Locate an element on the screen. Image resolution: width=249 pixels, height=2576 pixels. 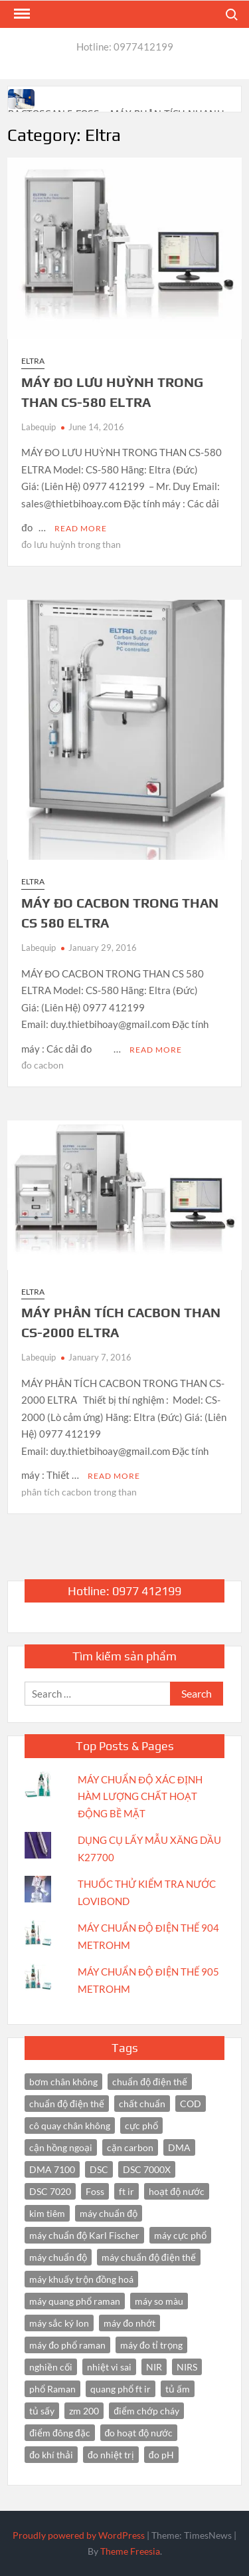
DSC 7000X [DSC 7000X (3 items)] is located at coordinates (147, 2169).